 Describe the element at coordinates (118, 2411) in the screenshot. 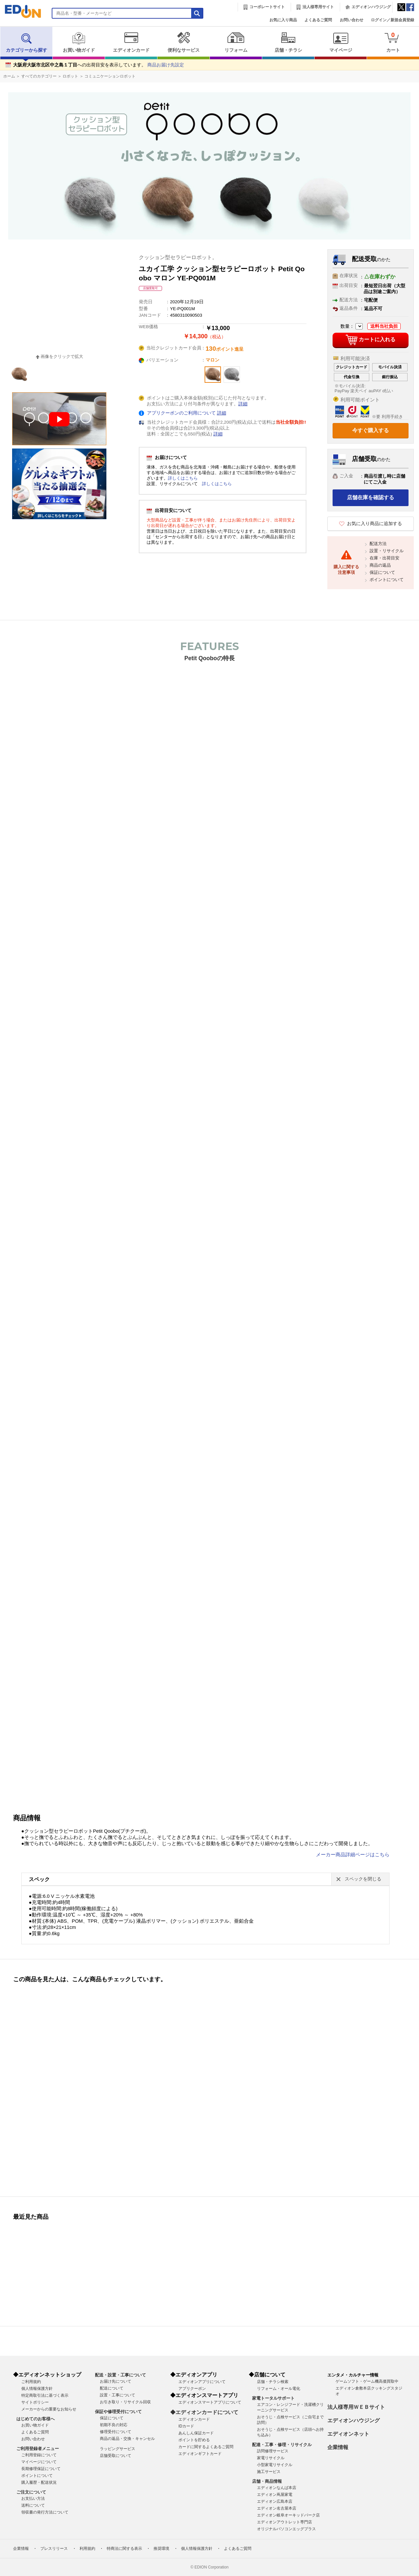

I see `保証や修理受付について` at that location.